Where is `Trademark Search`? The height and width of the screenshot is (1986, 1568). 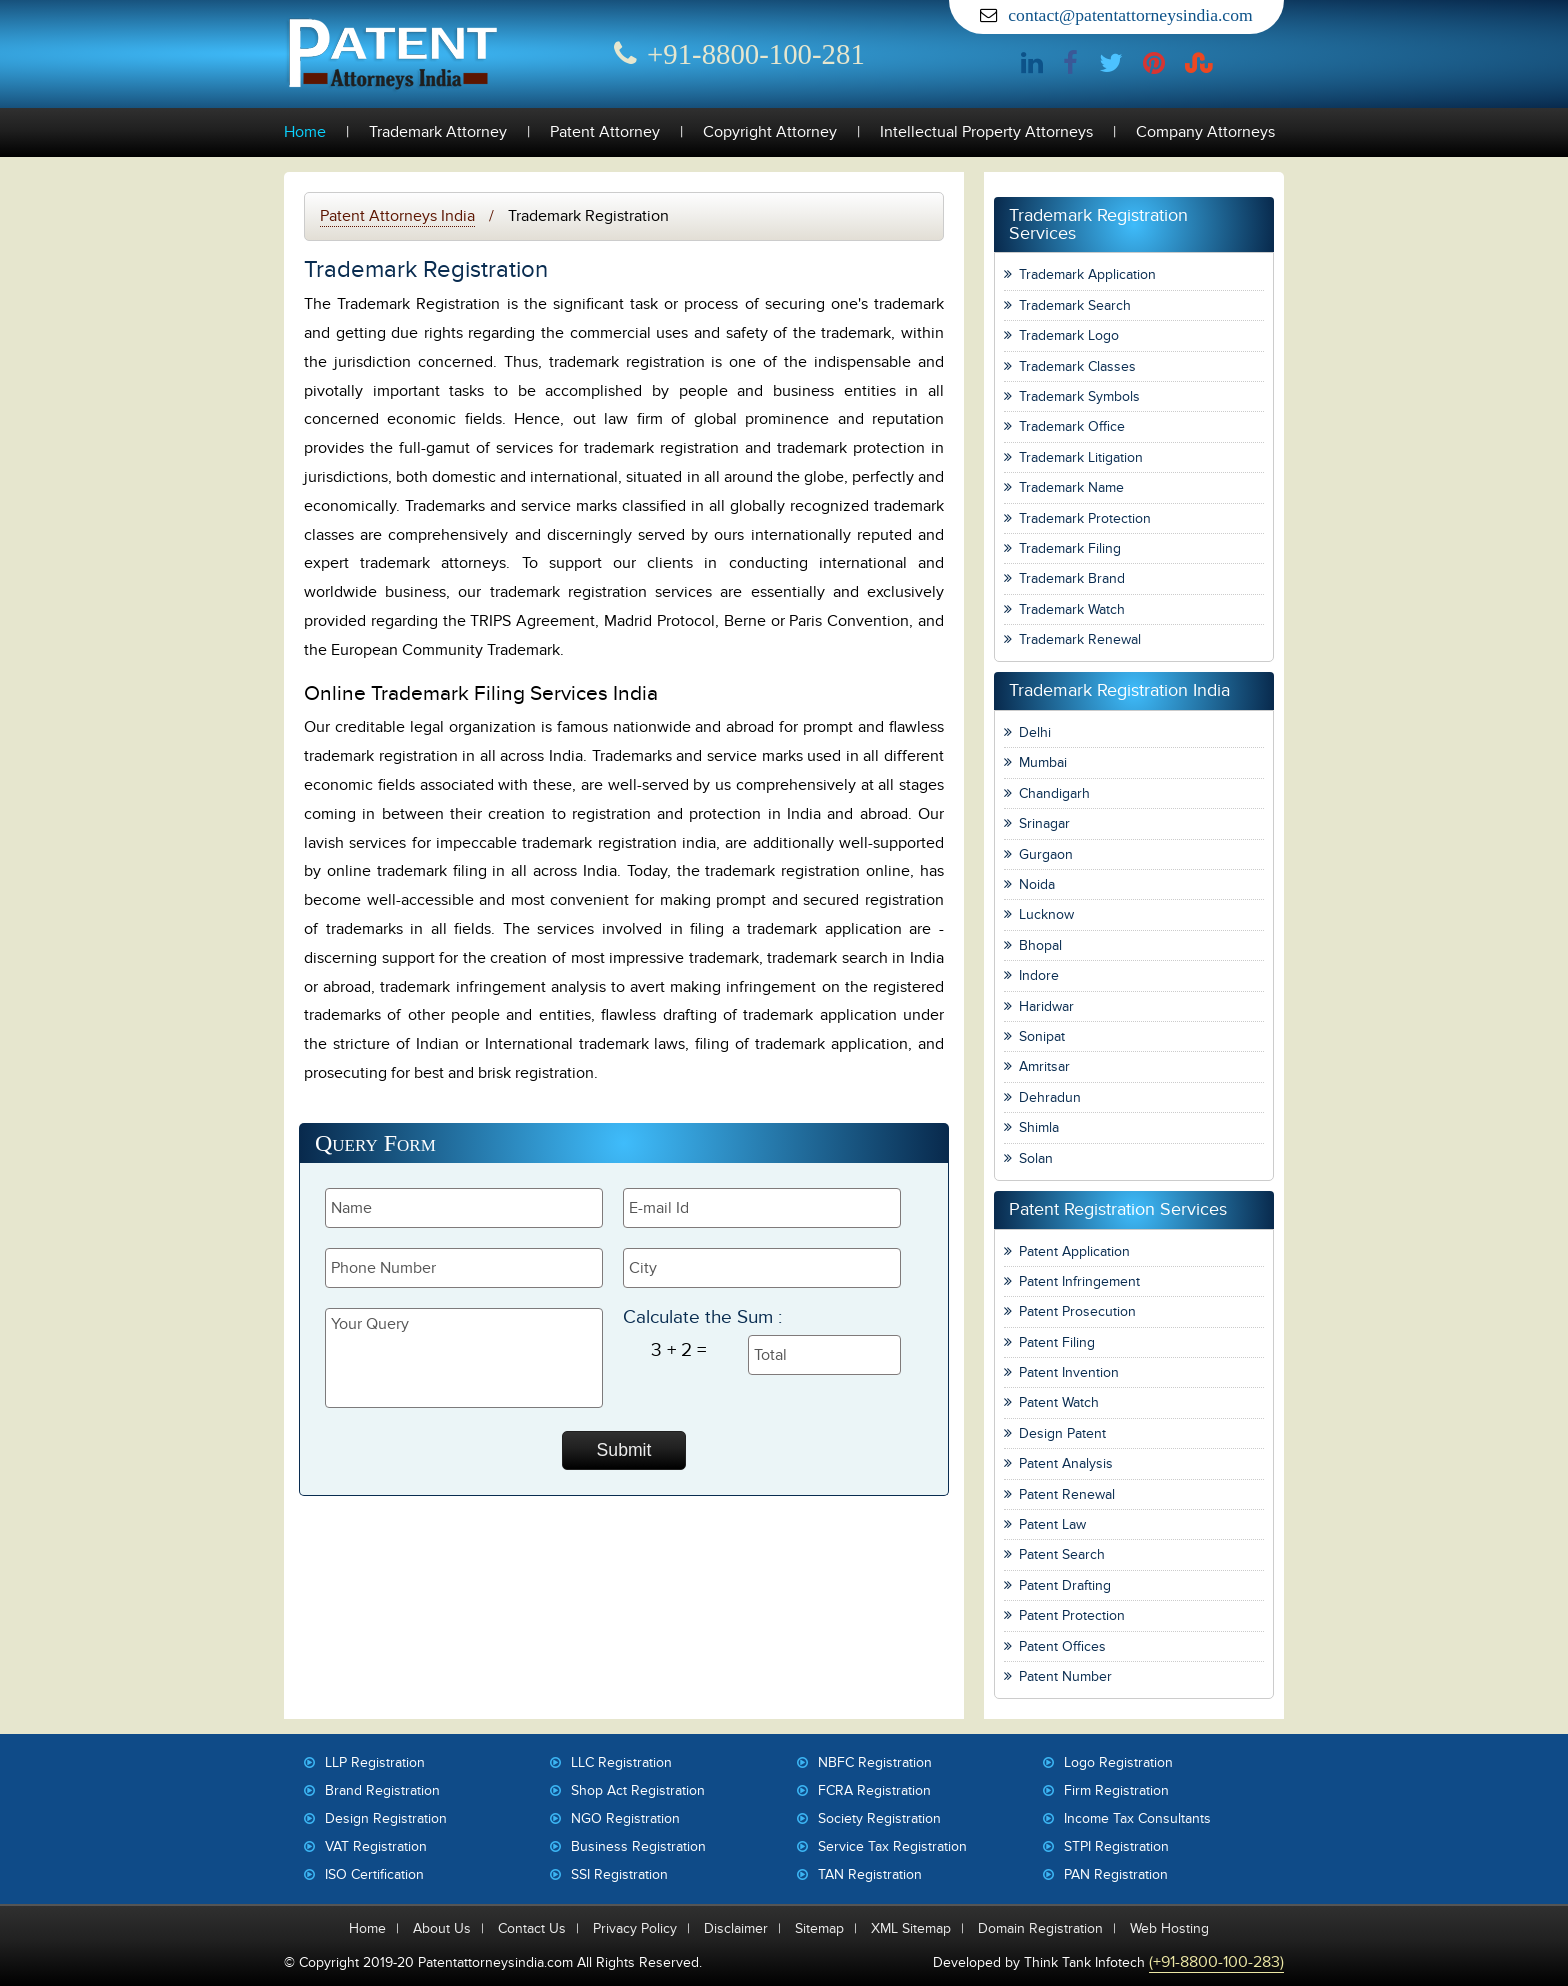 Trademark Search is located at coordinates (1075, 305).